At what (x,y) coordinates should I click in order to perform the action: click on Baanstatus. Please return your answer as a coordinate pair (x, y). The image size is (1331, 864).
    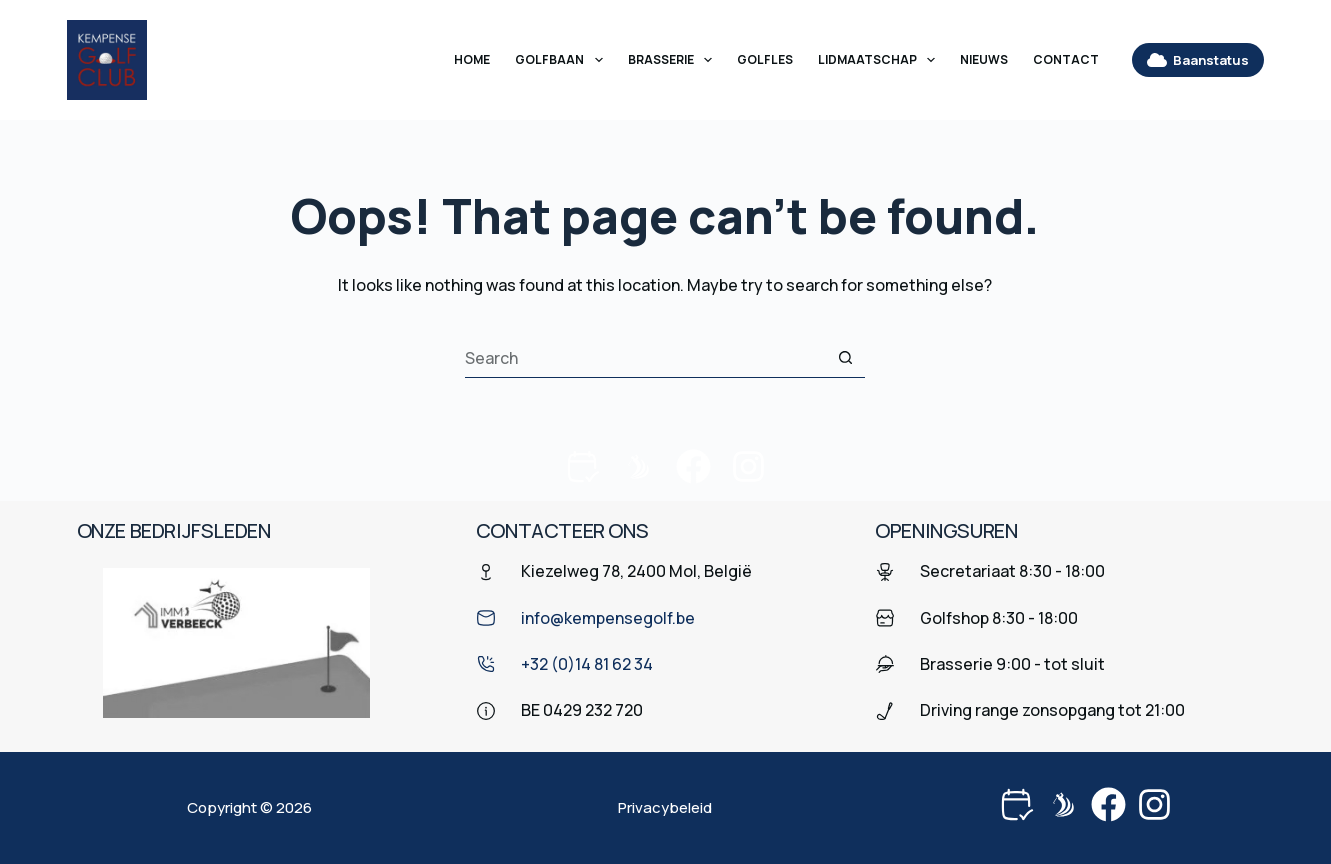
    Looking at the image, I should click on (1198, 60).